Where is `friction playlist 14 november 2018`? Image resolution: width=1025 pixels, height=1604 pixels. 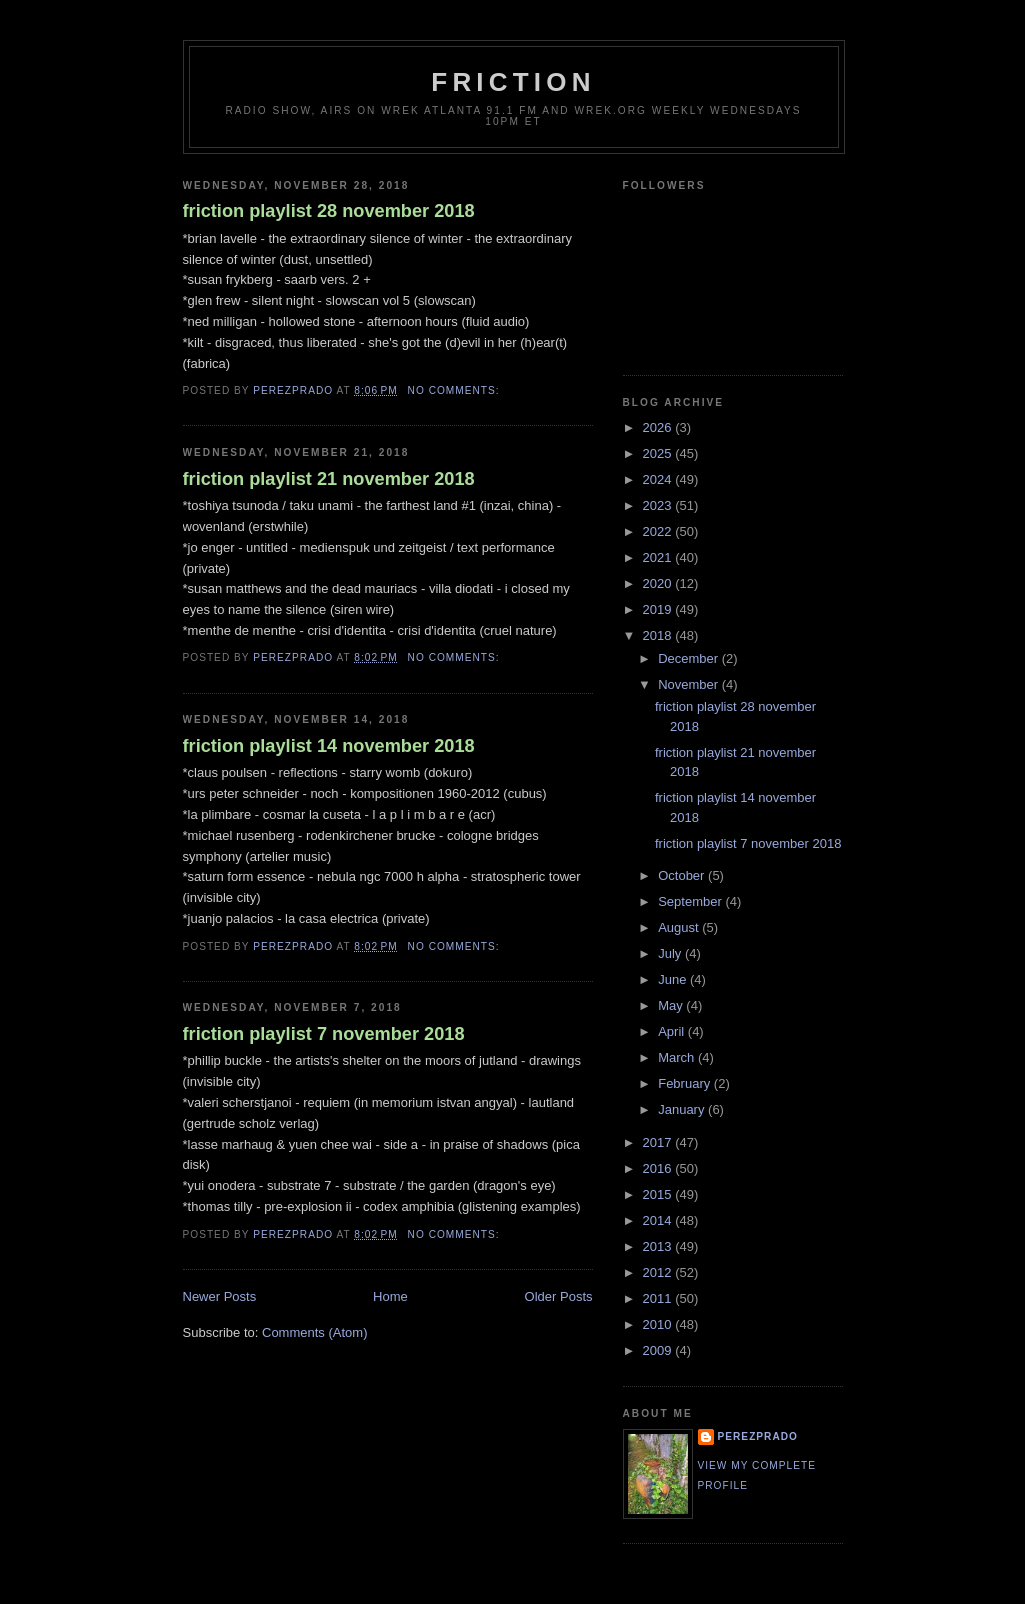
friction playlist 14 november 2018 is located at coordinates (329, 746).